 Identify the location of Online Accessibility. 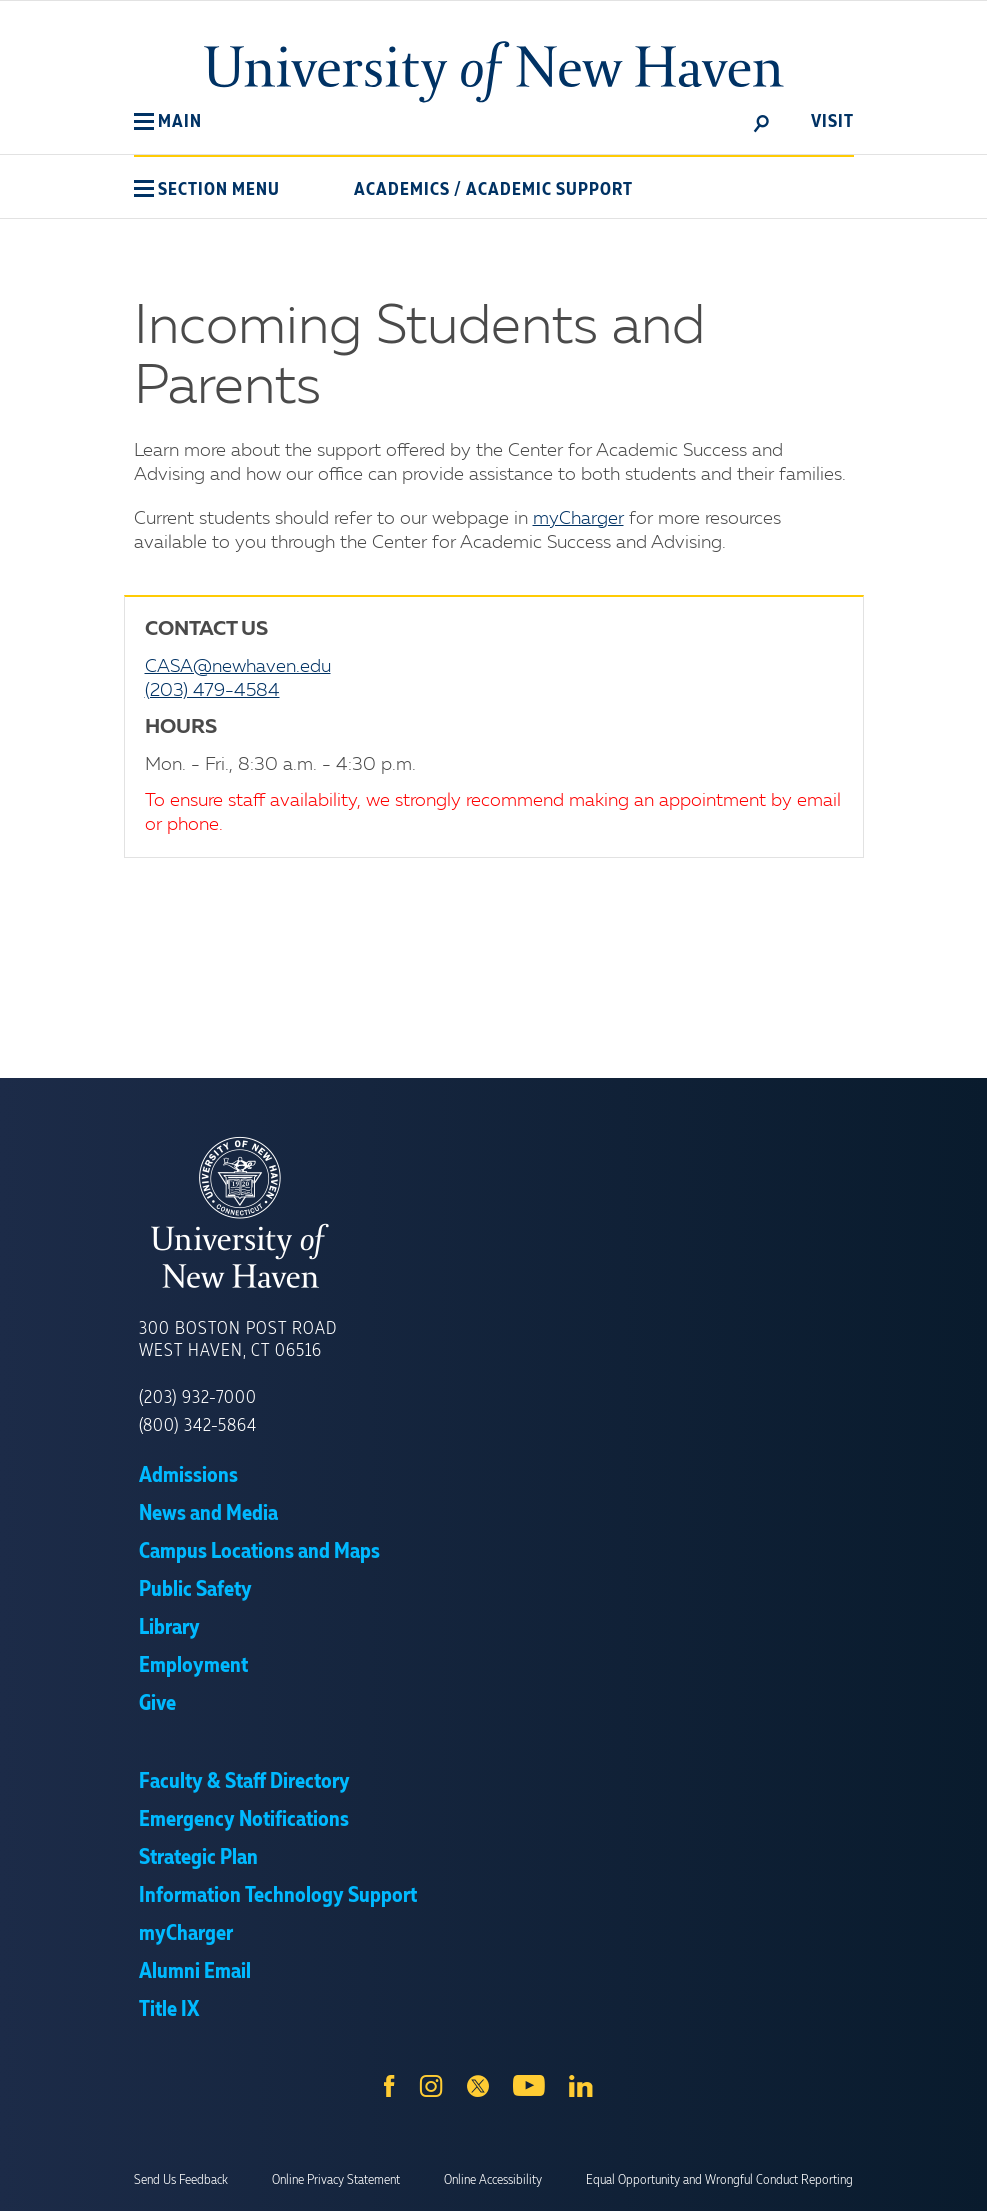
(493, 2180).